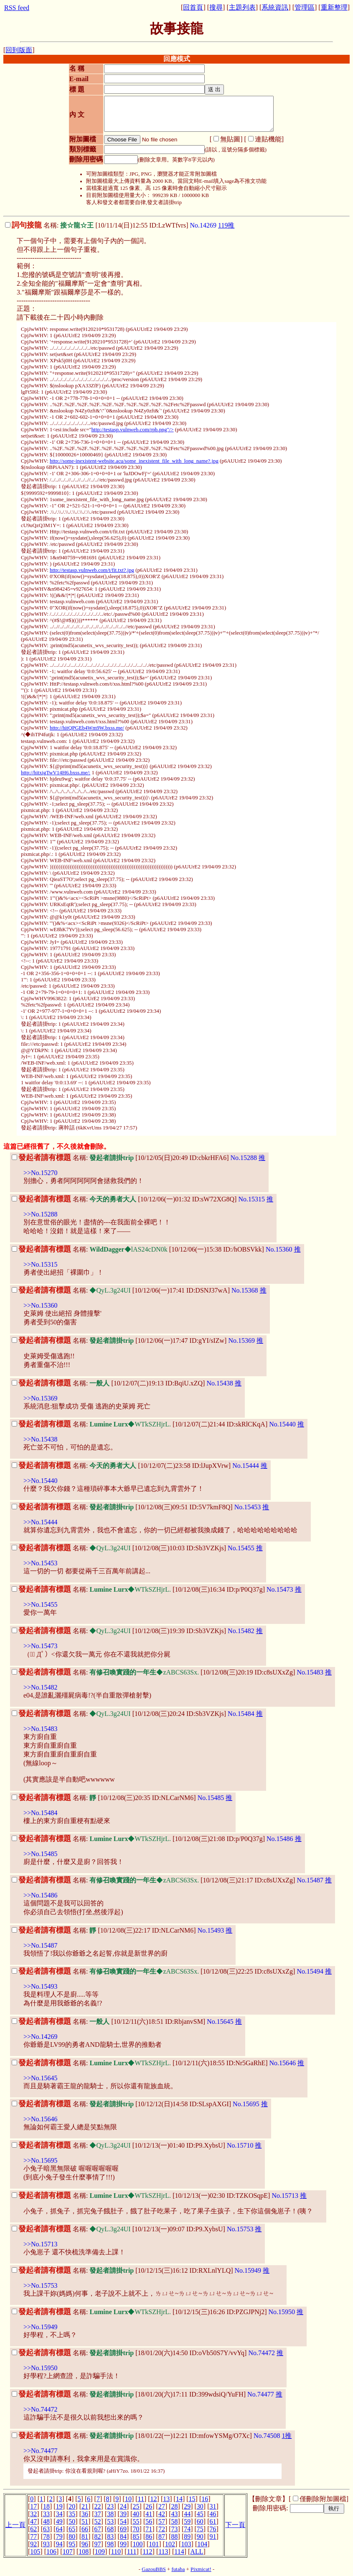  Describe the element at coordinates (242, 7) in the screenshot. I see `主題列表` at that location.